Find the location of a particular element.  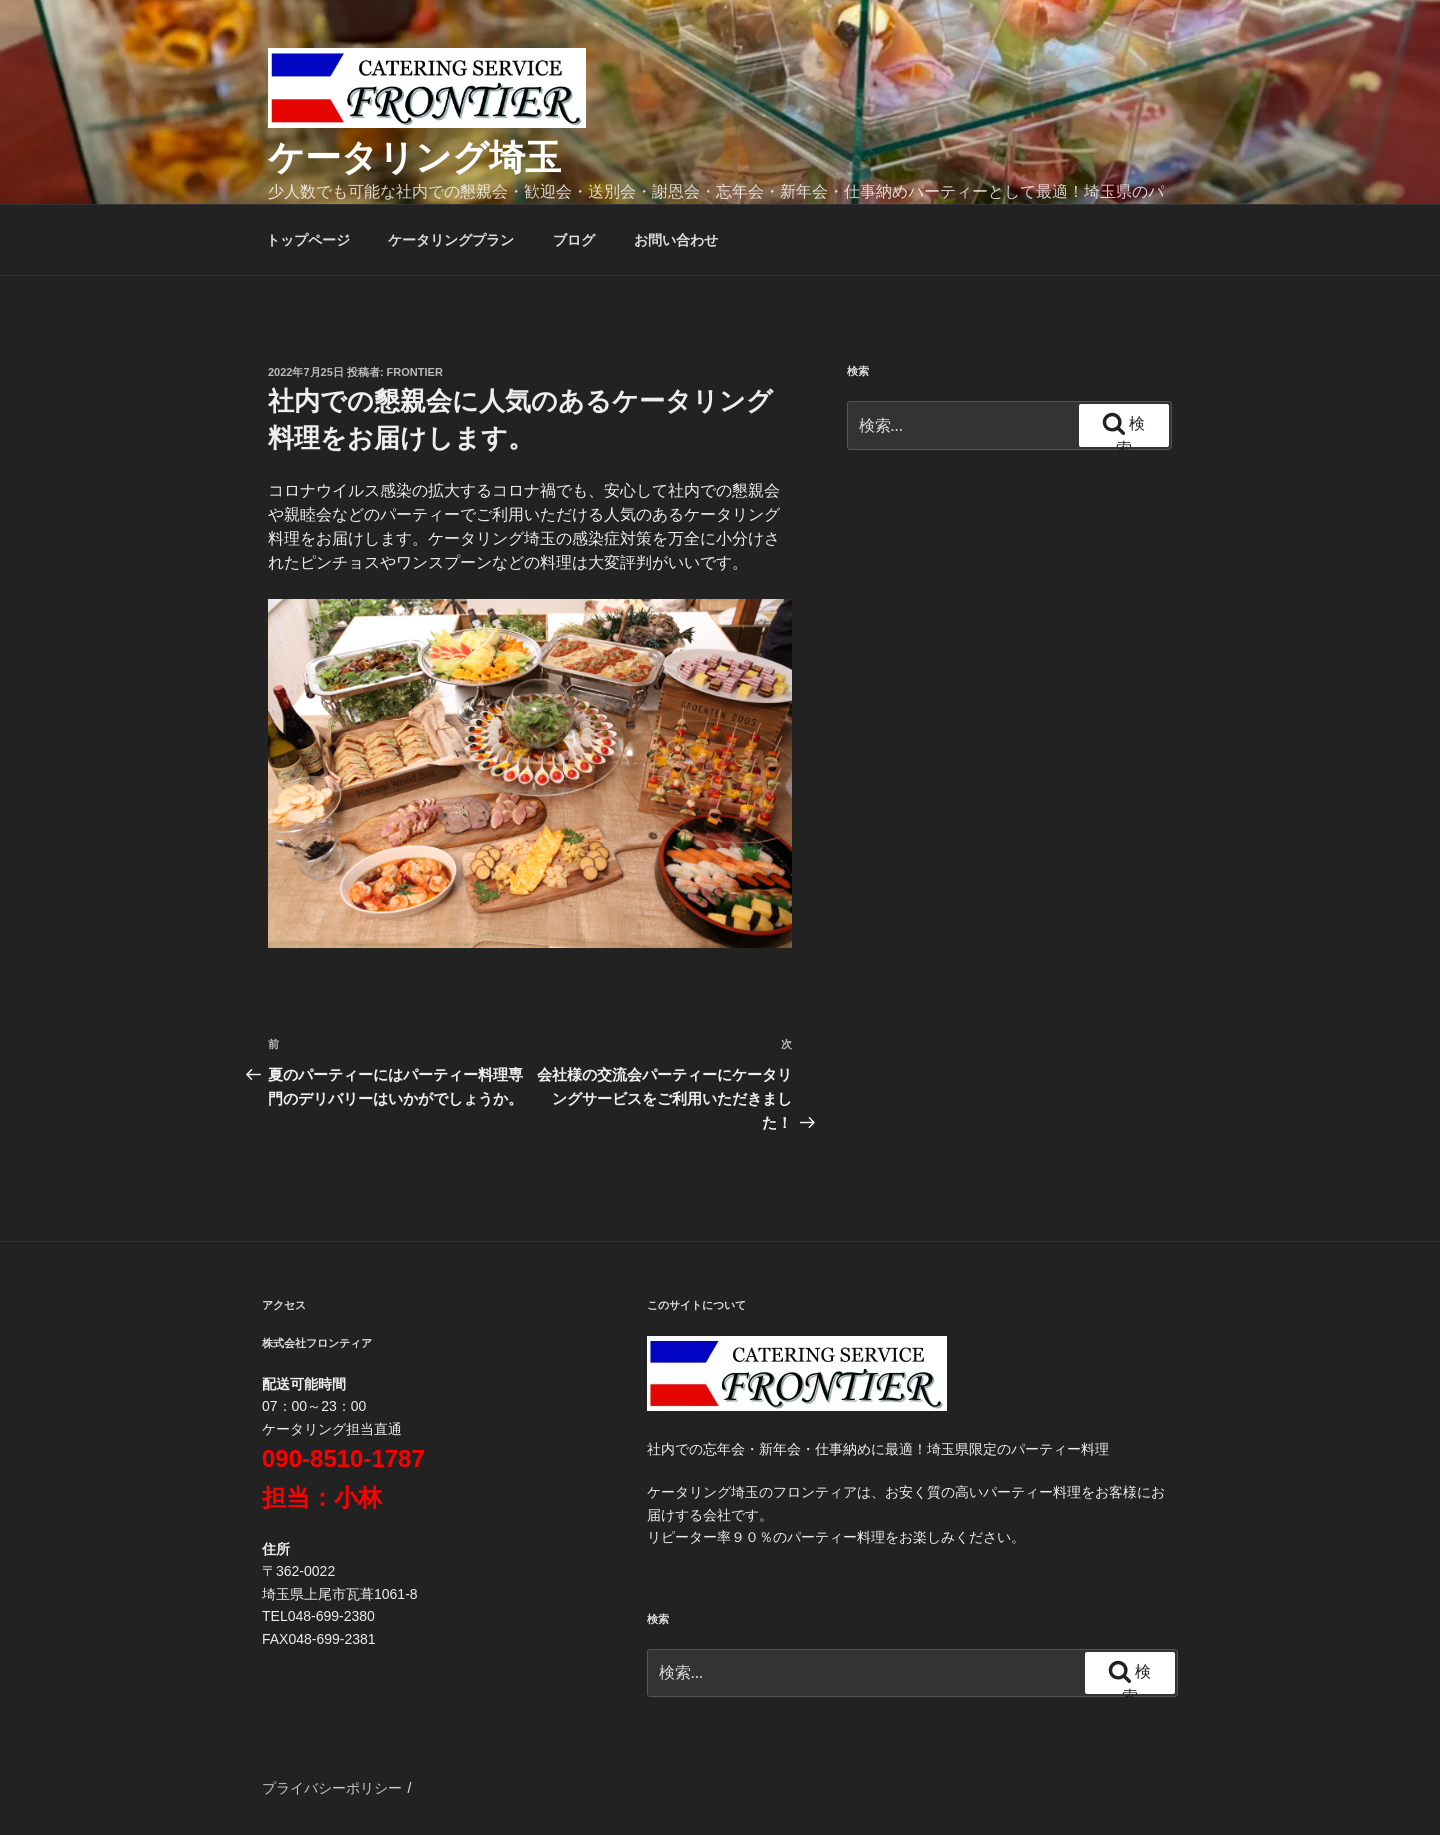

frontier is located at coordinates (415, 372).